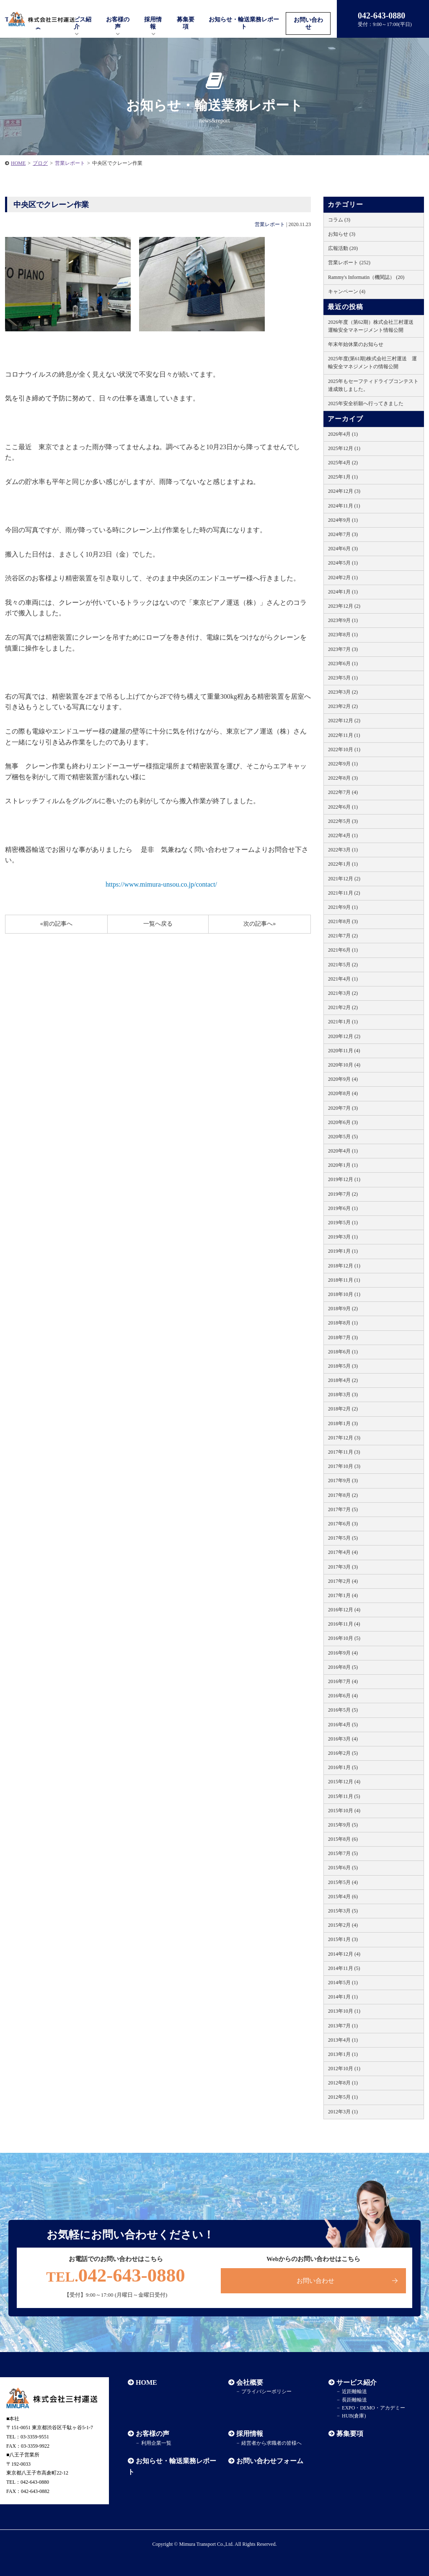  I want to click on 2018年7月 (3), so click(343, 1337).